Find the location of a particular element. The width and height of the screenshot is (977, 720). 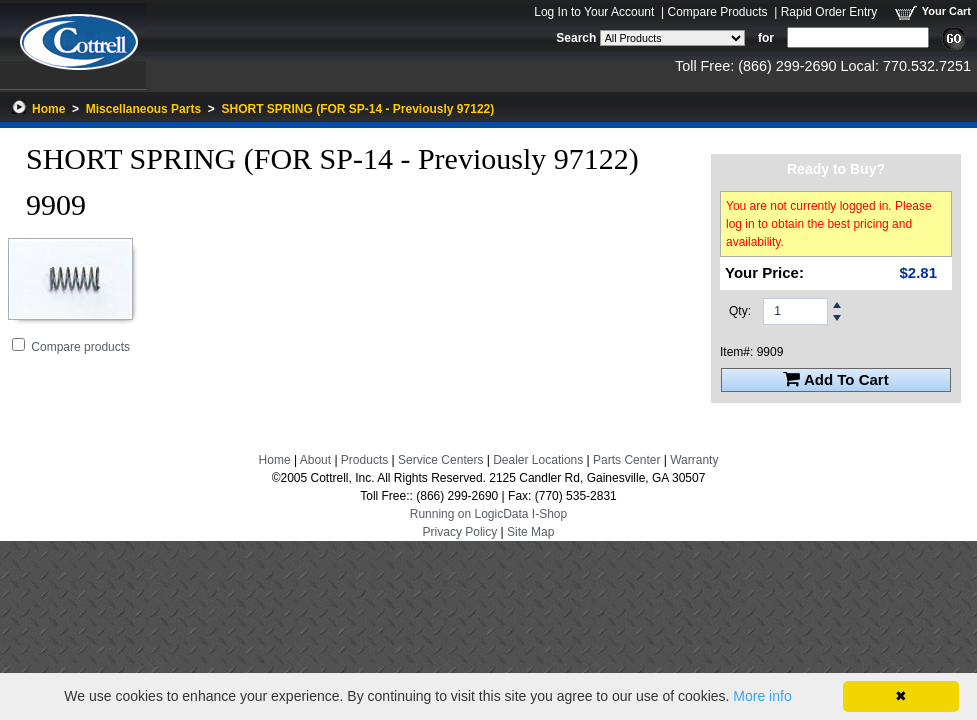

Your Cart is located at coordinates (946, 11).